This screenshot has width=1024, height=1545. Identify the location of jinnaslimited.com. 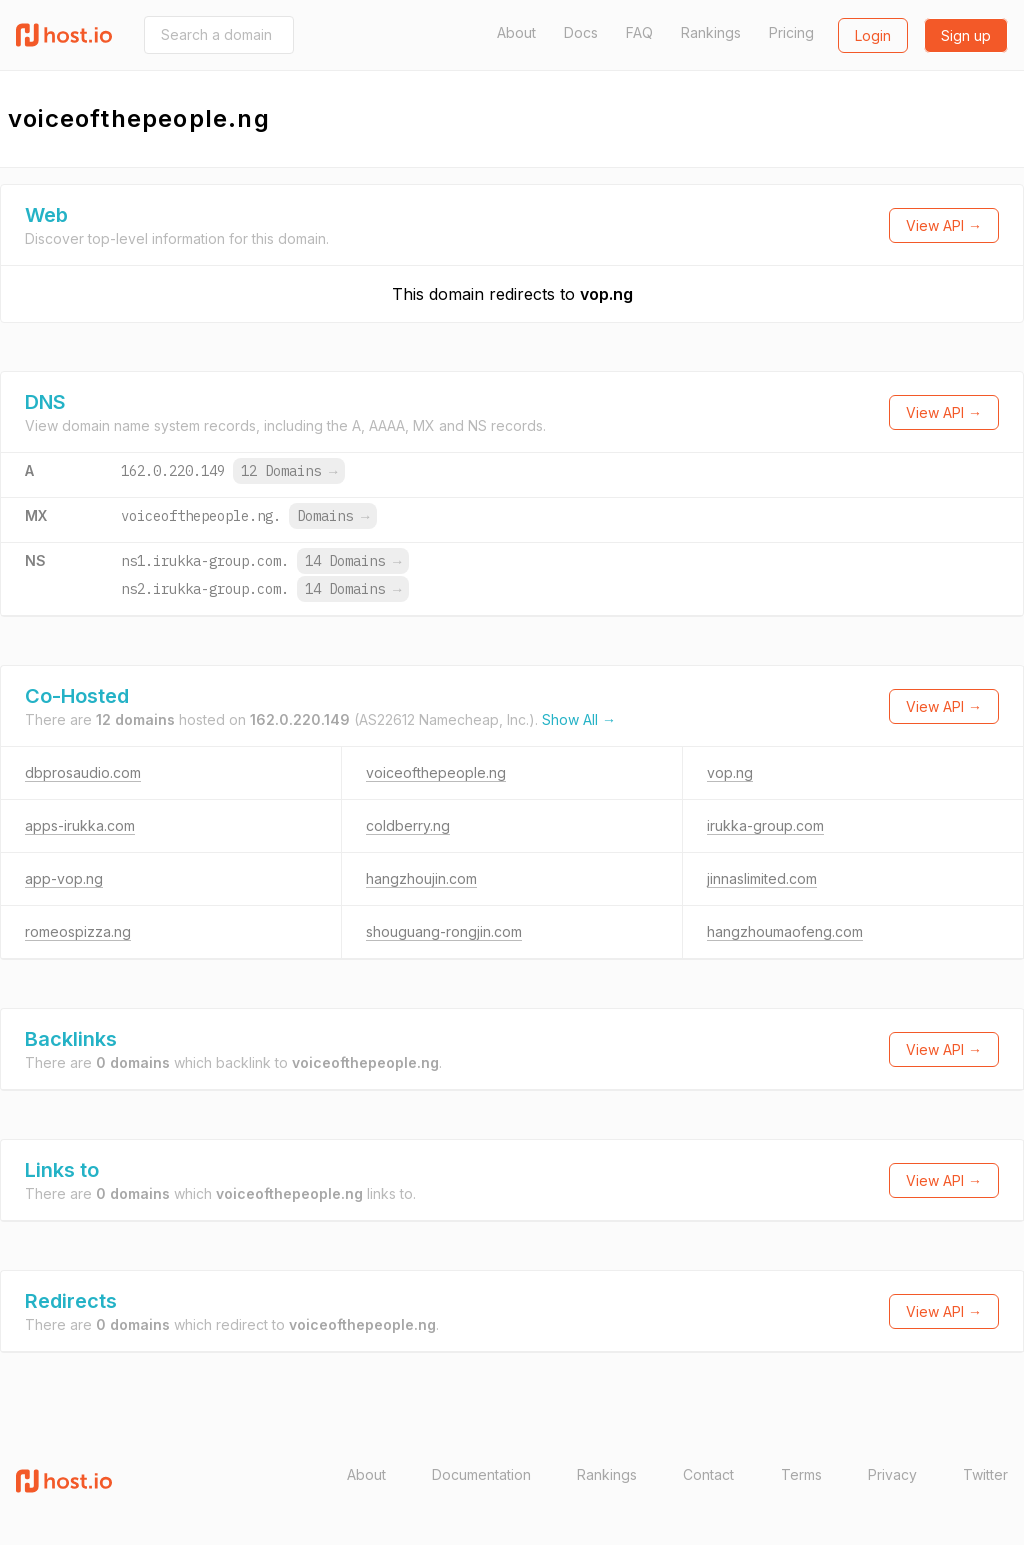
(762, 878).